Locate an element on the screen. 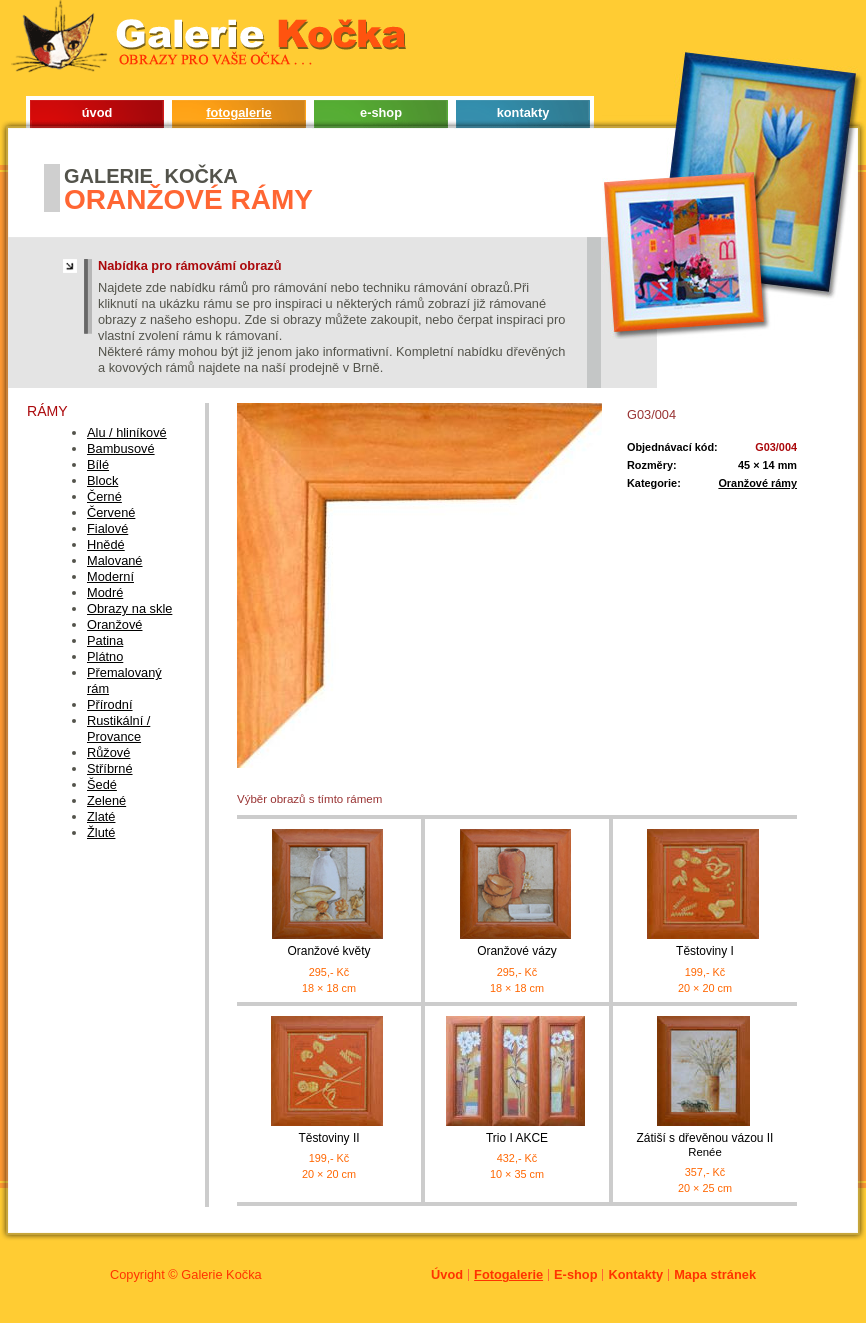 The image size is (866, 1323). Fialové is located at coordinates (107, 528).